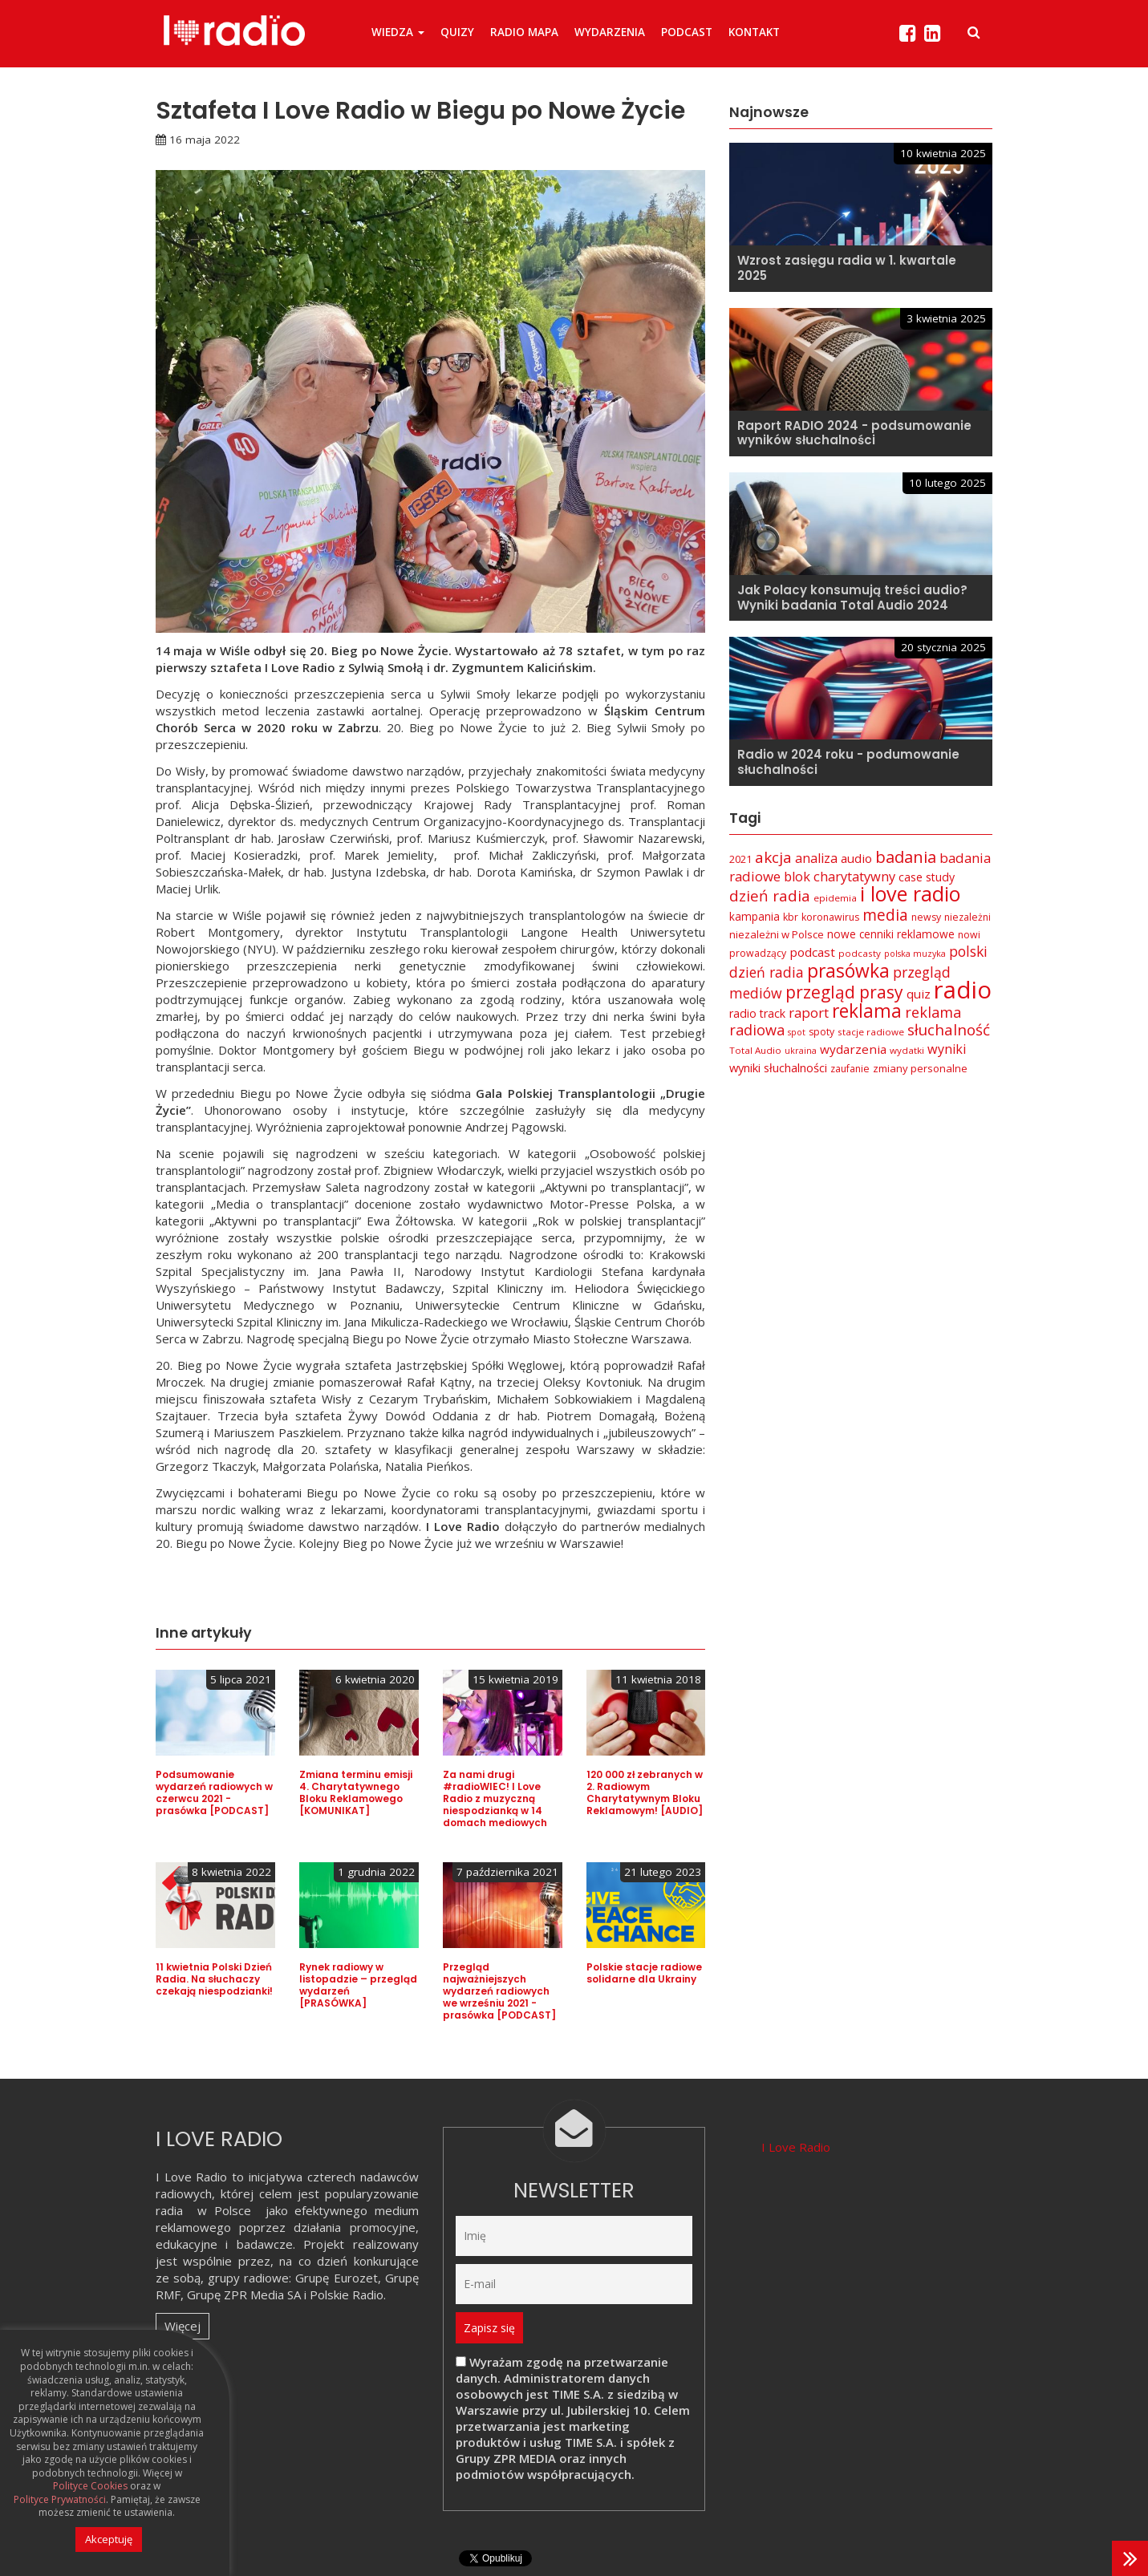 The width and height of the screenshot is (1148, 2576). I want to click on Radio w 2024 roku - podumowanie słuchalności, so click(848, 762).